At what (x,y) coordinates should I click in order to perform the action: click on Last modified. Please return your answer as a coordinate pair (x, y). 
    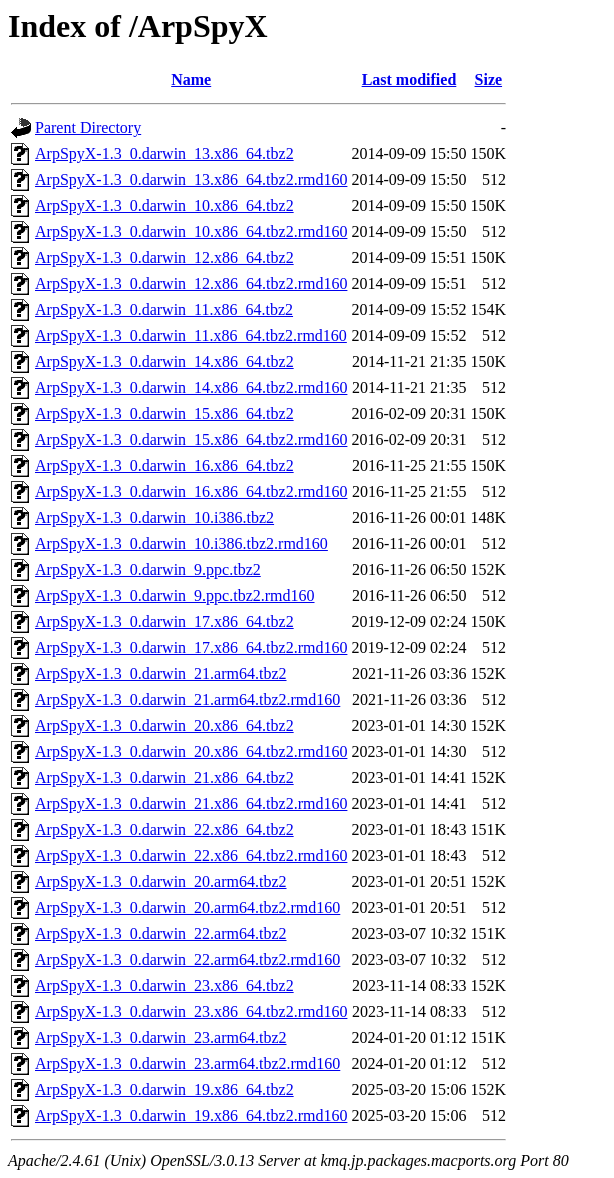
    Looking at the image, I should click on (409, 79).